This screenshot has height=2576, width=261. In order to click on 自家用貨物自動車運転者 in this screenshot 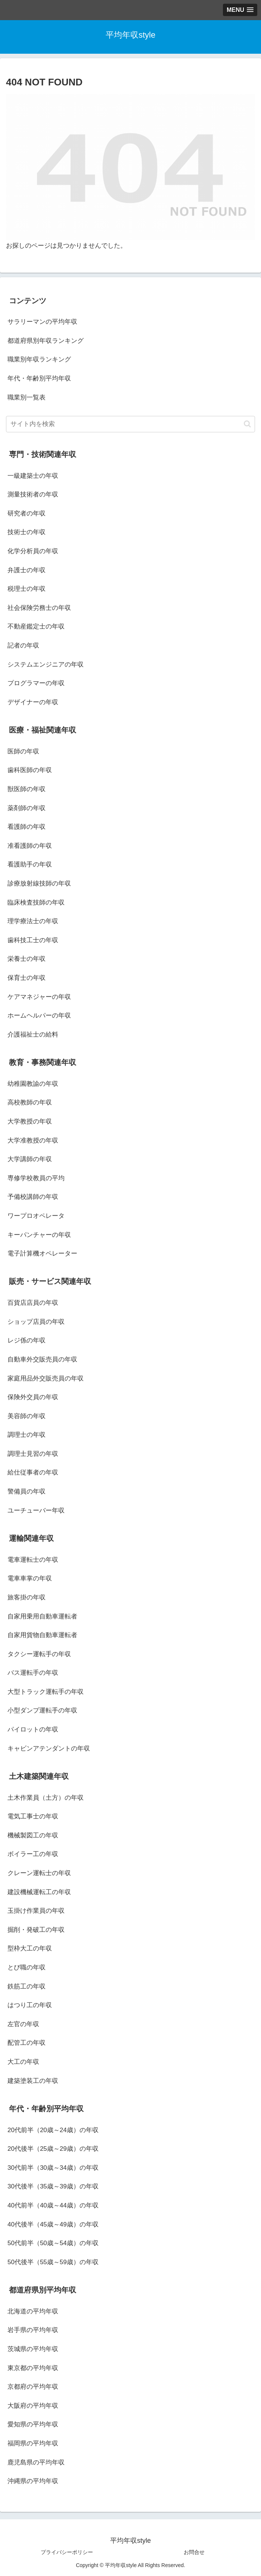, I will do `click(42, 1635)`.